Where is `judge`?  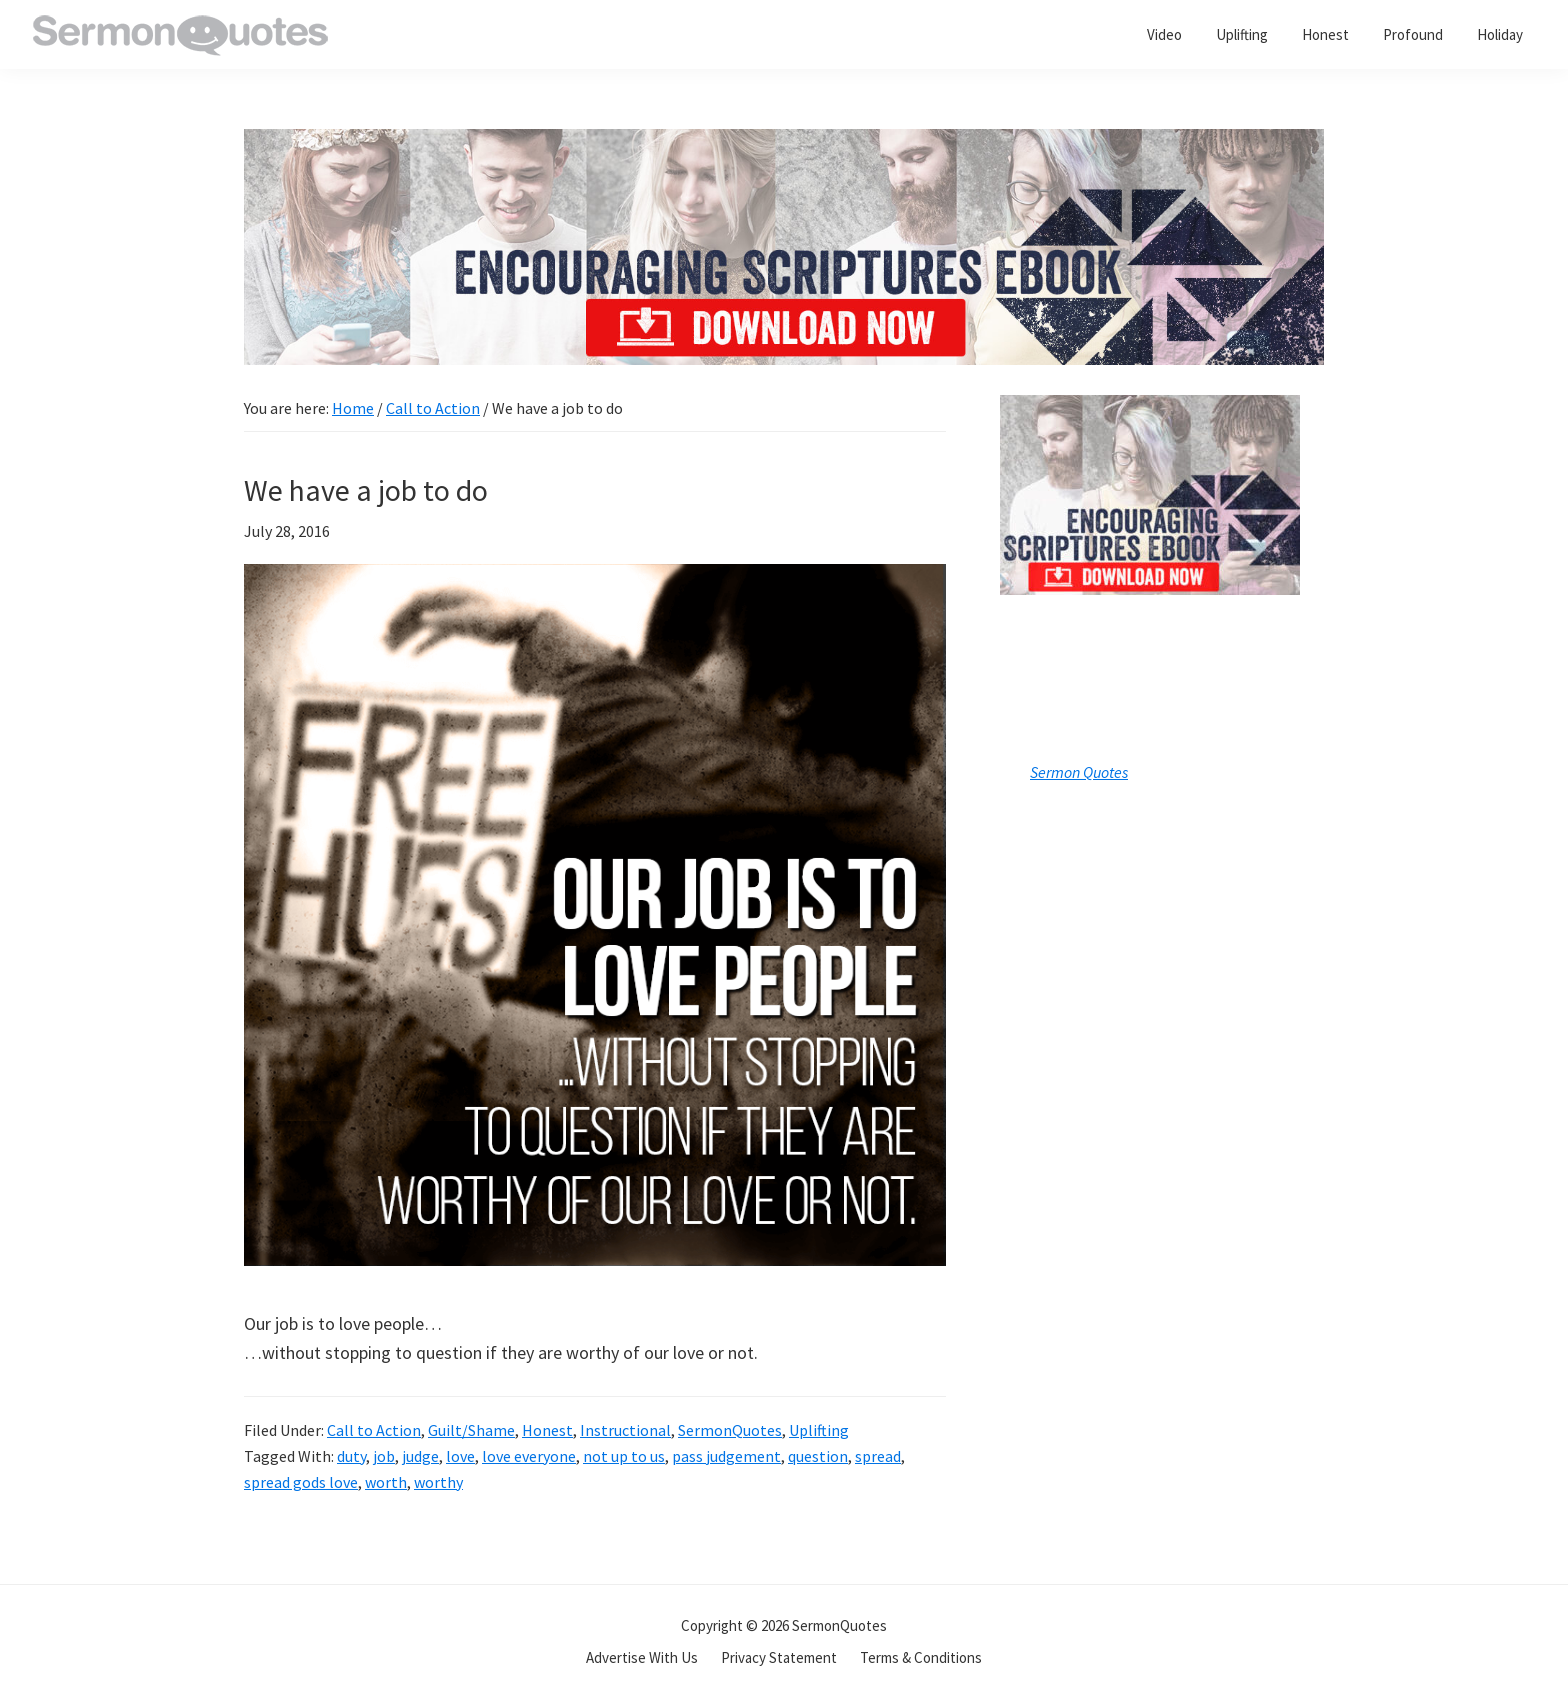
judge is located at coordinates (420, 1456).